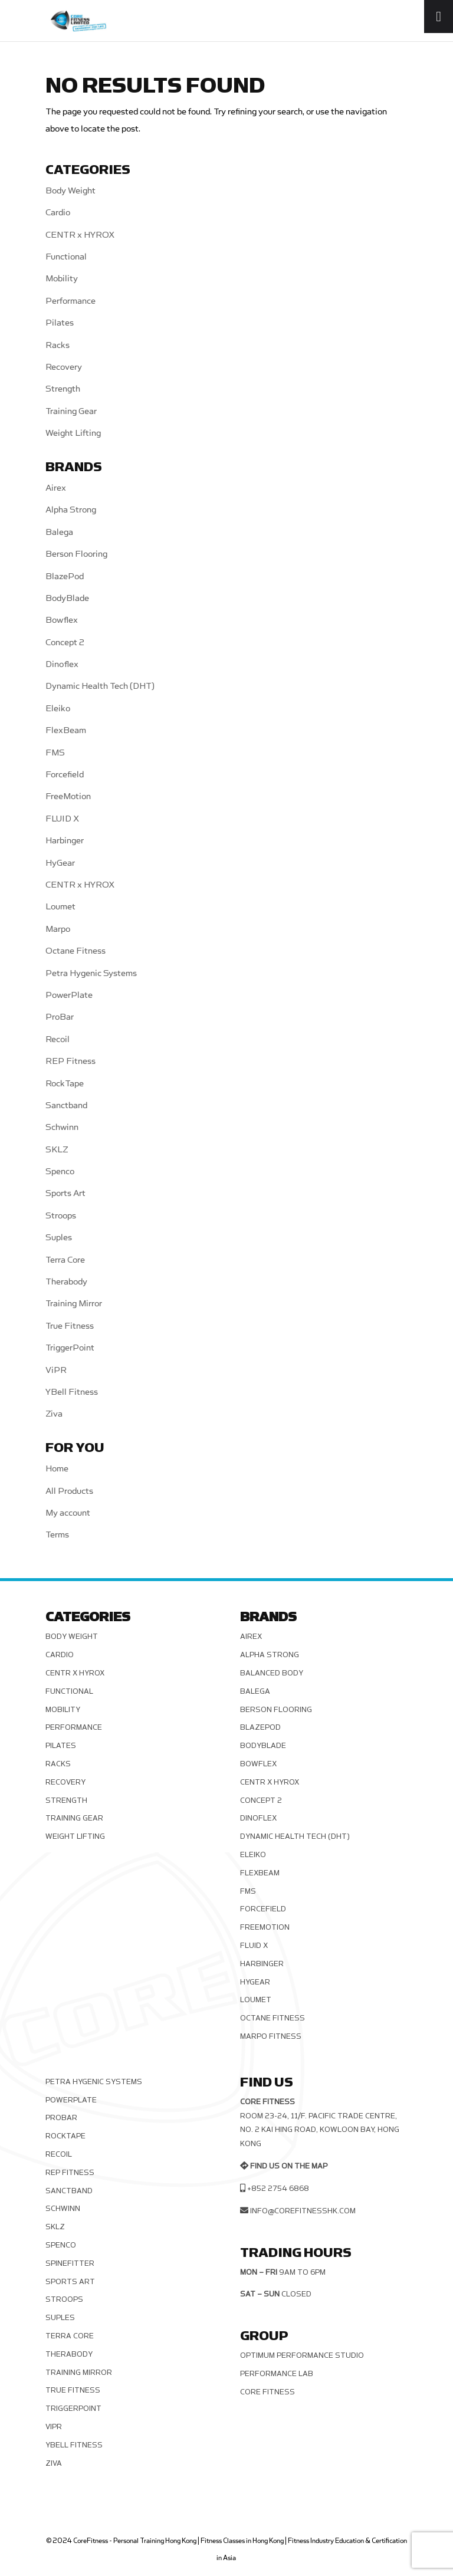  I want to click on SKLZ, so click(56, 1150).